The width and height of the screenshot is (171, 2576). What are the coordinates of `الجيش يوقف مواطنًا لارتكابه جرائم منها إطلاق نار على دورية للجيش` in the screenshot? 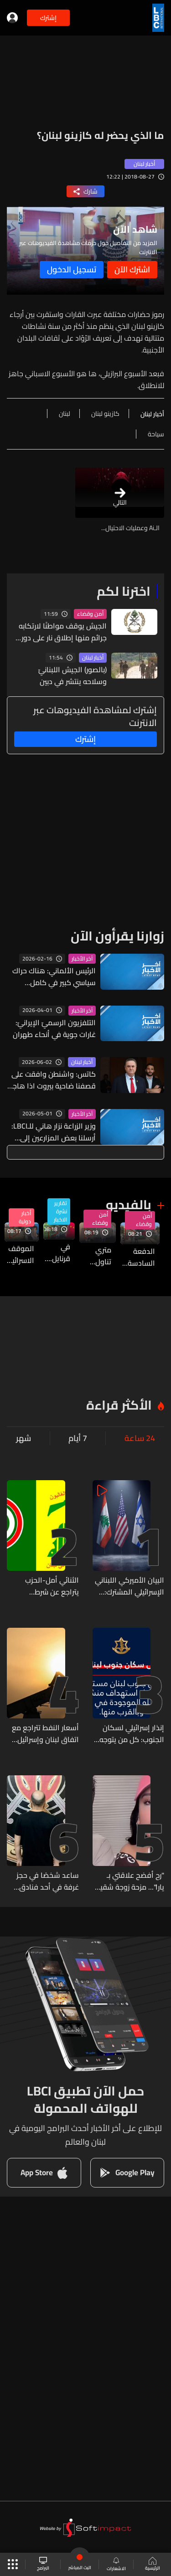 It's located at (61, 632).